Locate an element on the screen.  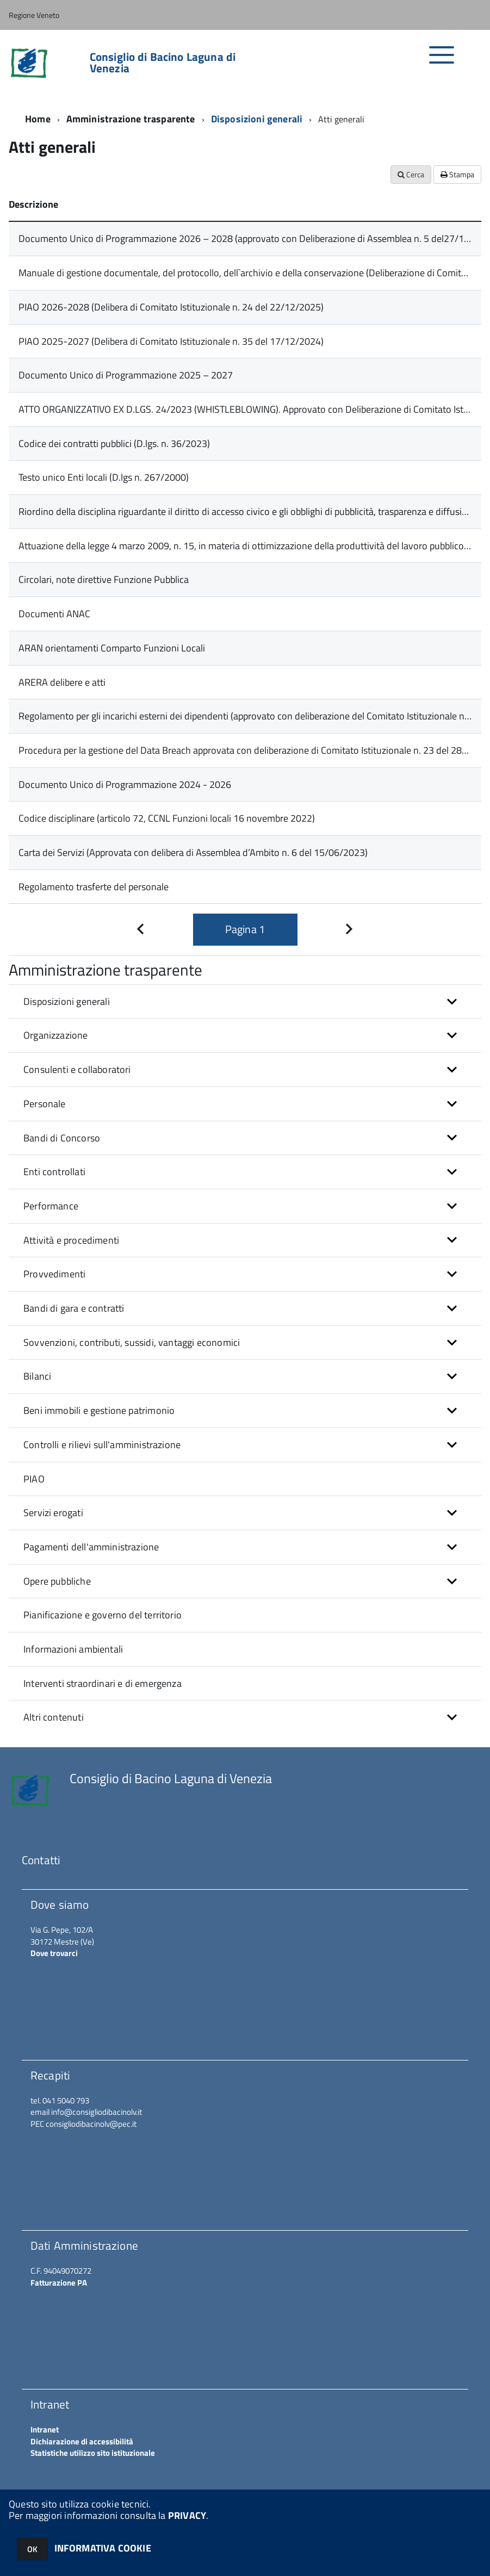
Altri contenuti [button] is located at coordinates (53, 1717).